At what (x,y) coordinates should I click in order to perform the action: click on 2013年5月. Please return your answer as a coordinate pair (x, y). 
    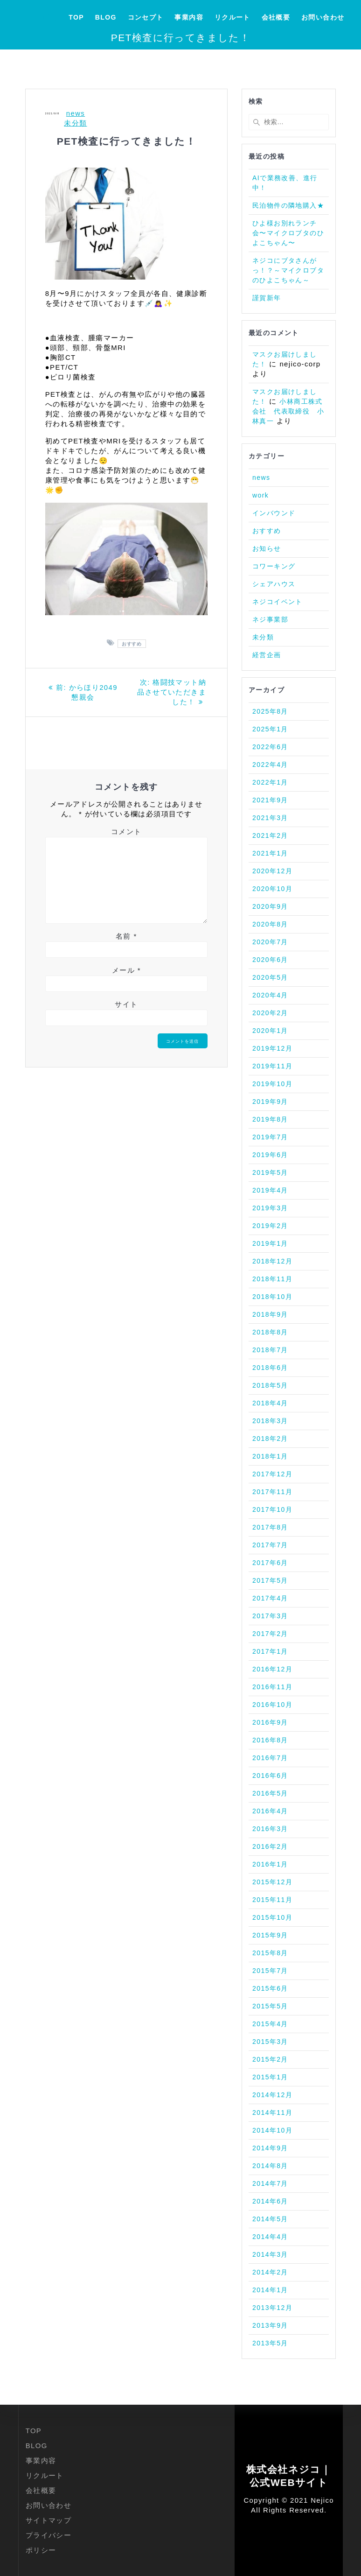
    Looking at the image, I should click on (270, 2343).